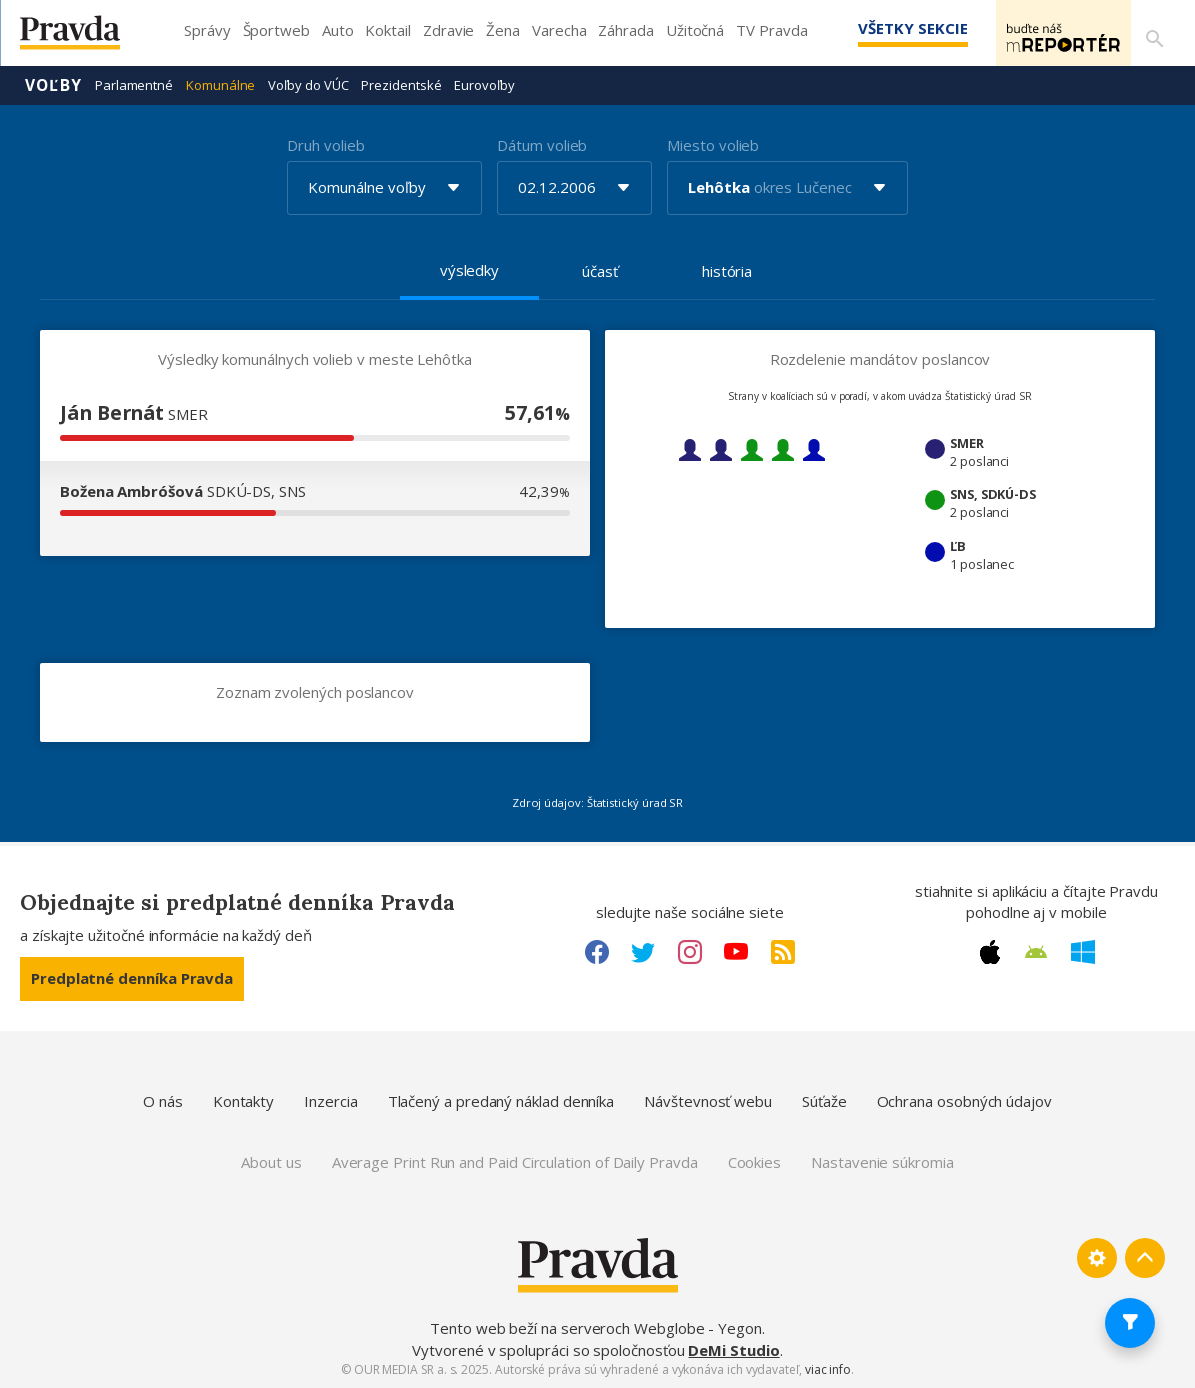 This screenshot has height=1388, width=1195. I want to click on [Facebook link], so click(597, 951).